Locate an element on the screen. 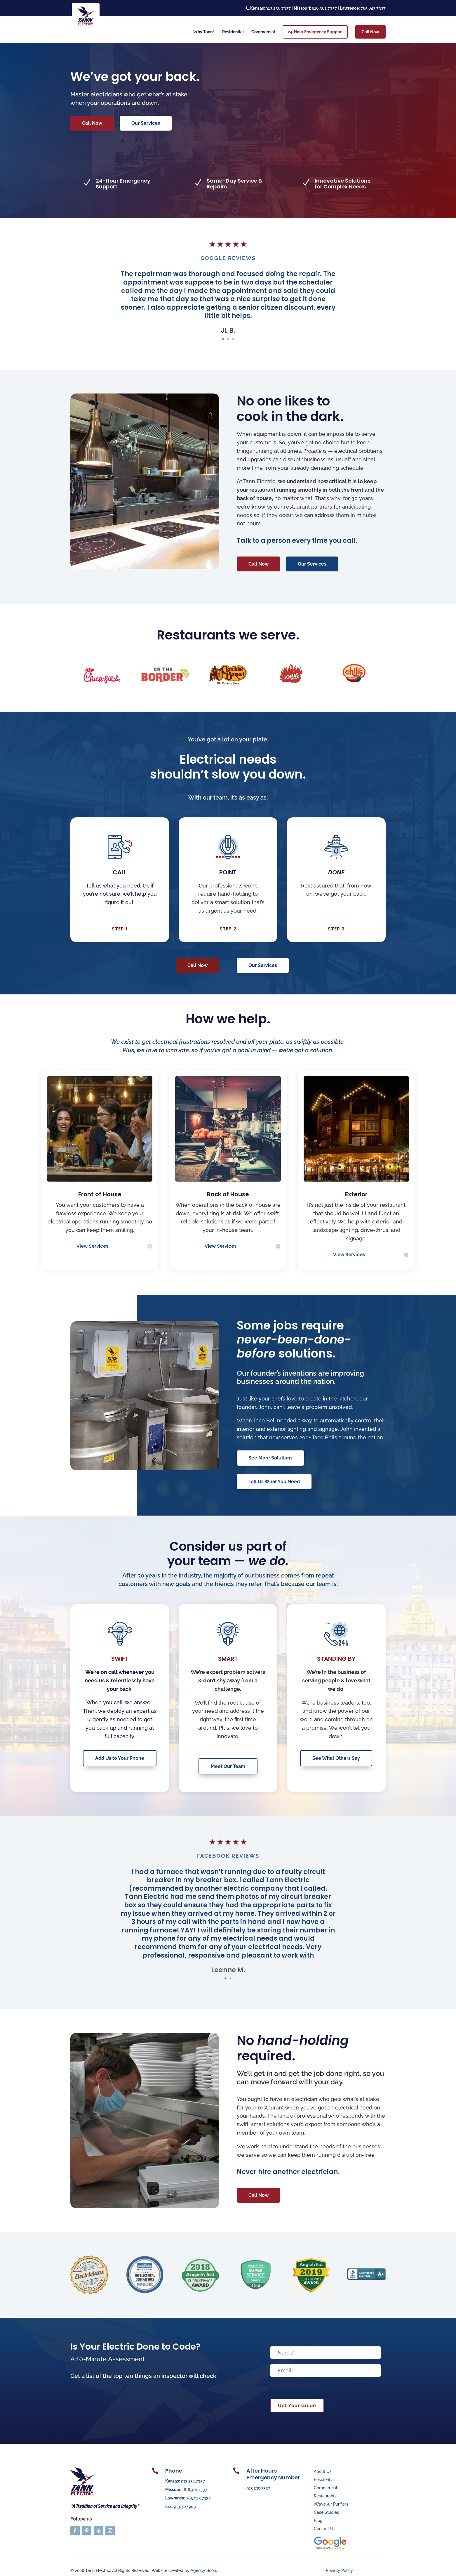 This screenshot has width=456, height=2576. Residential is located at coordinates (233, 32).